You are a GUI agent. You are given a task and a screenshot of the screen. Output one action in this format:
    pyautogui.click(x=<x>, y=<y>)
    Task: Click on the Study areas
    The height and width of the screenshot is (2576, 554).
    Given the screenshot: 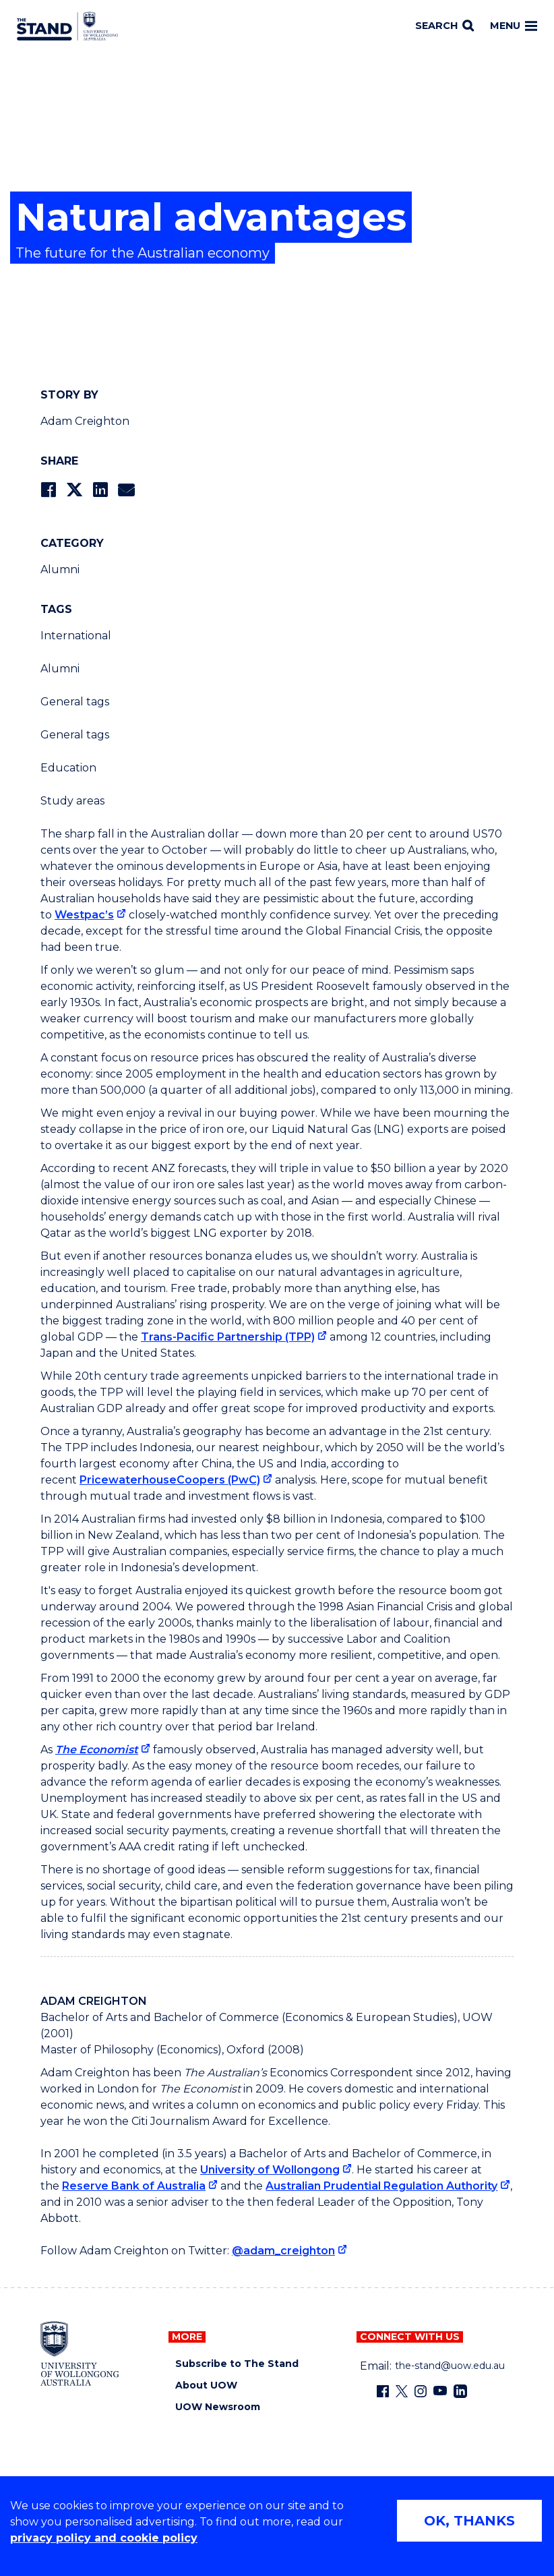 What is the action you would take?
    pyautogui.click(x=72, y=800)
    